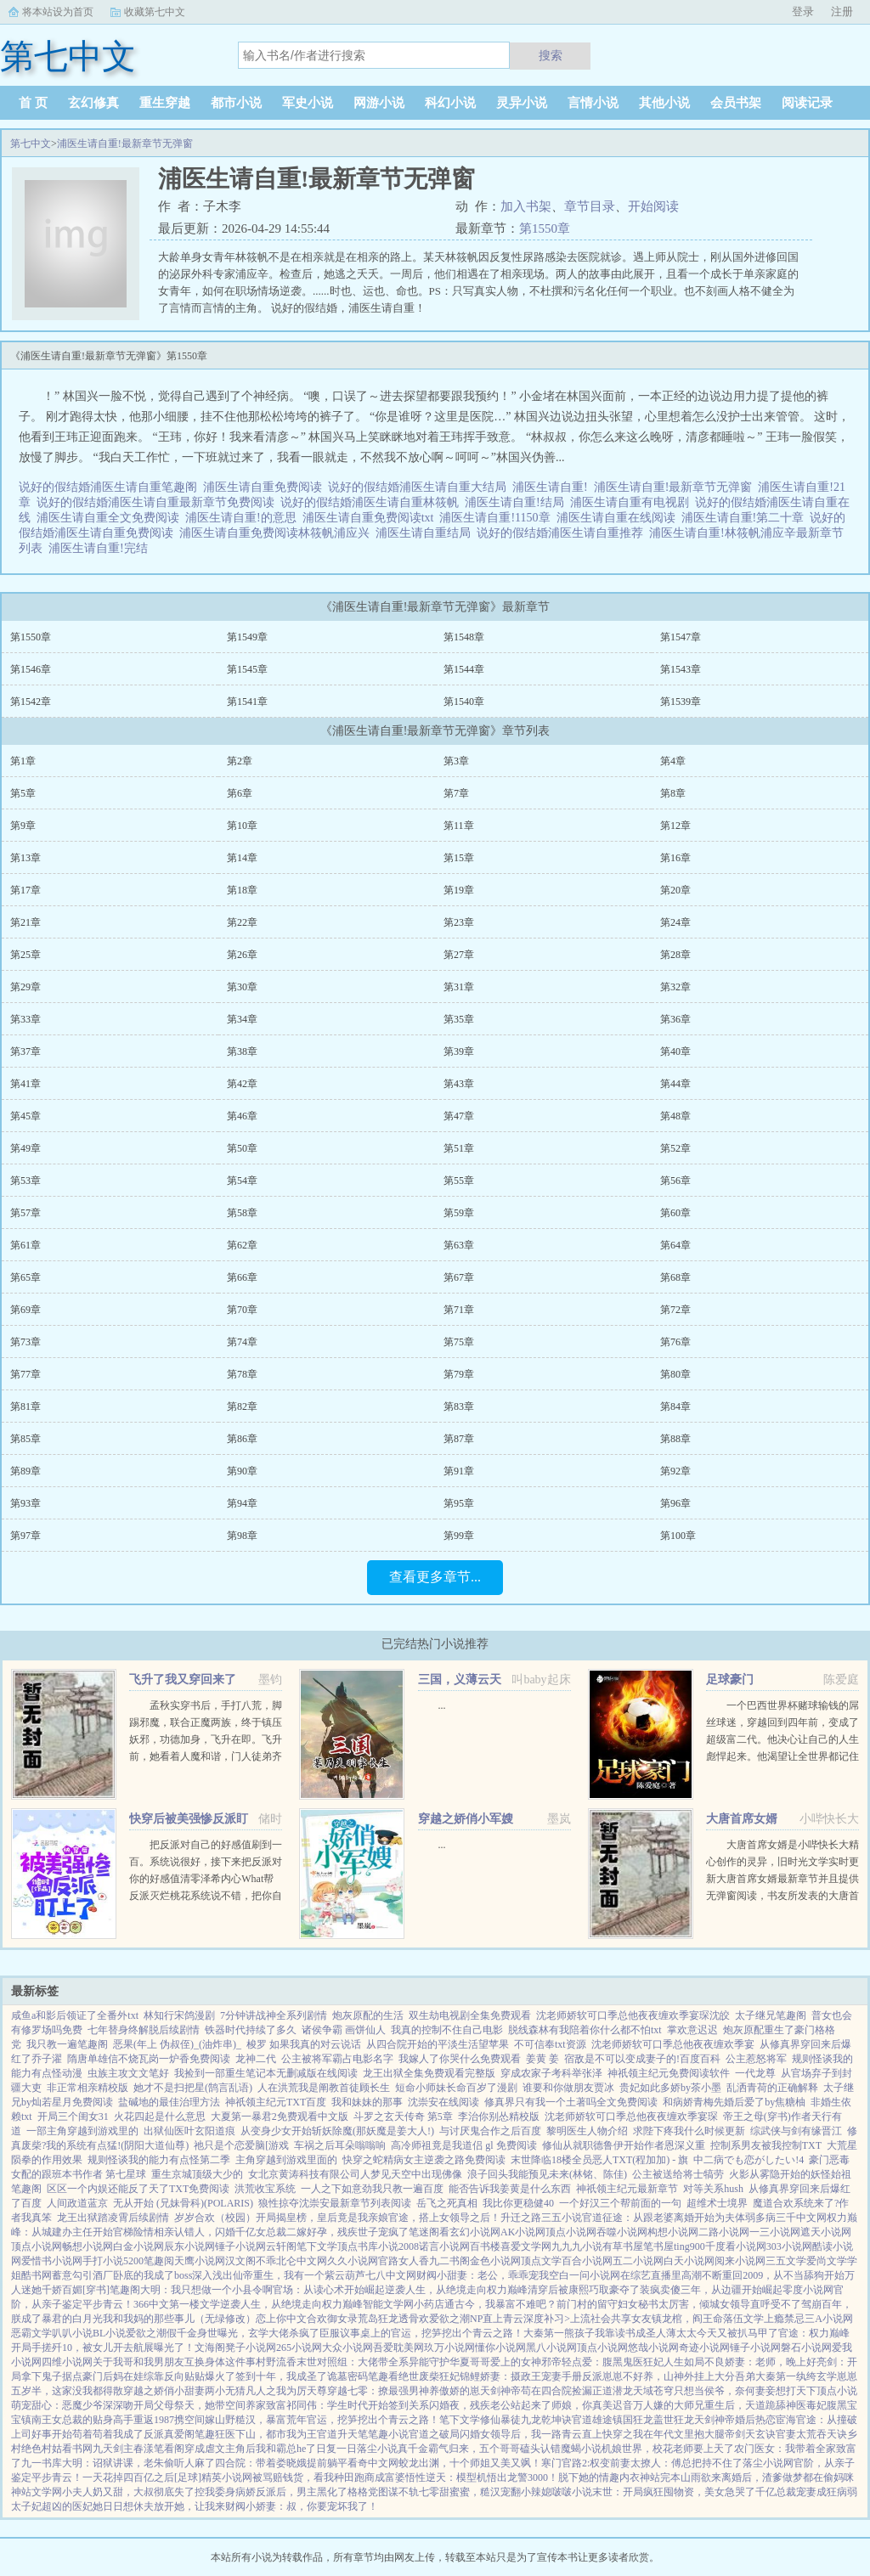 This screenshot has height=2576, width=870. What do you see at coordinates (301, 2506) in the screenshot?
I see `财阀小娇妻：叔，你要宠坏我了！` at bounding box center [301, 2506].